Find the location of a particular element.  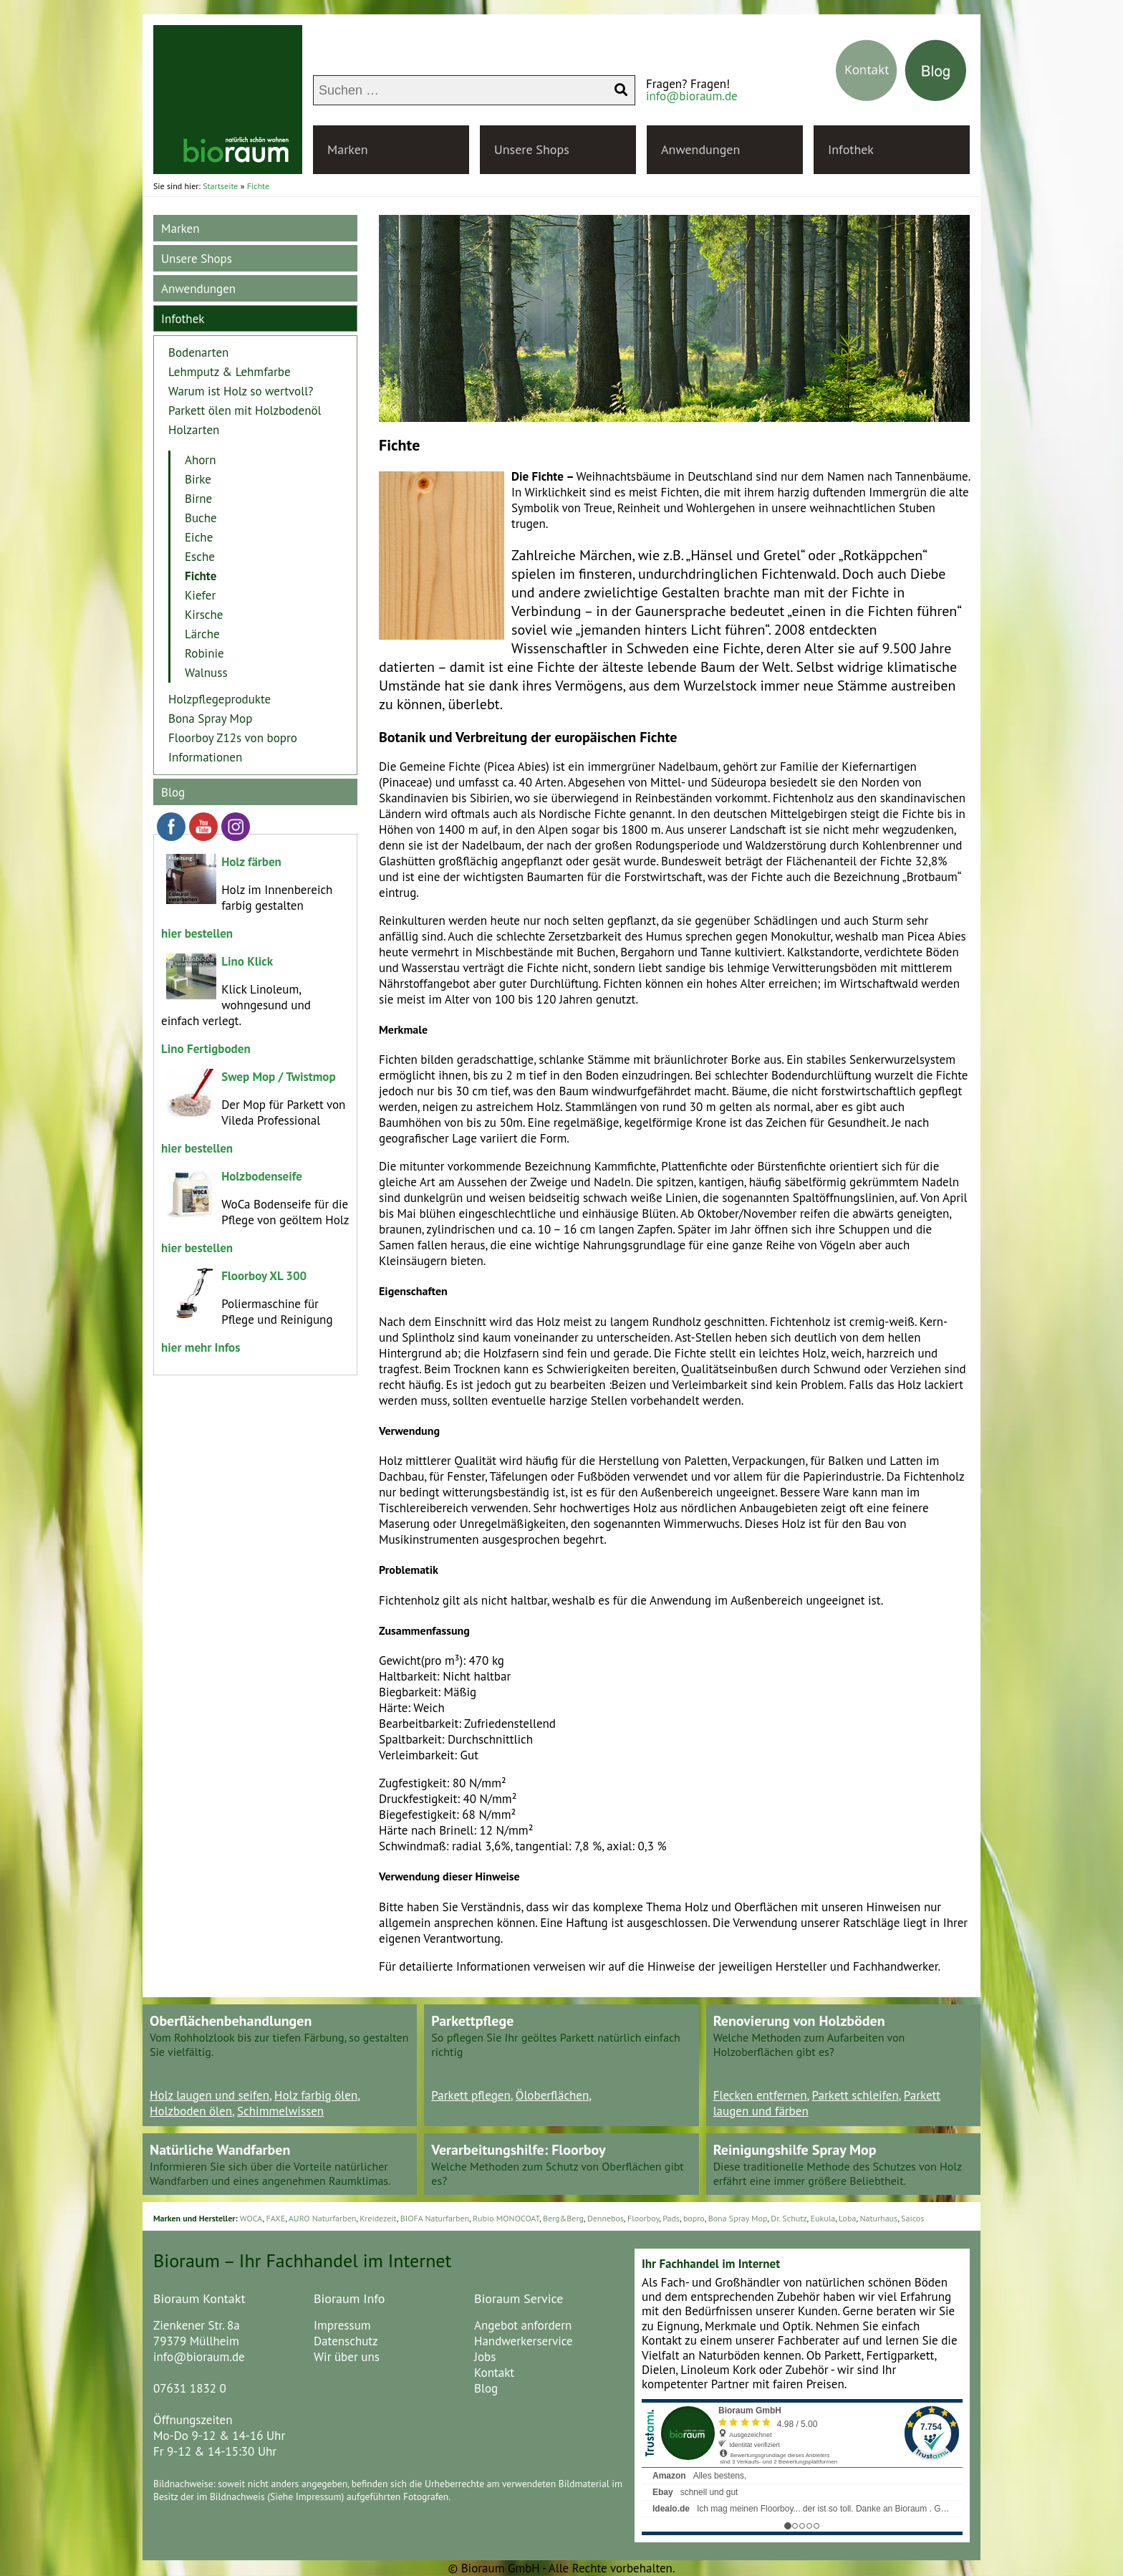

Walnuss is located at coordinates (206, 673).